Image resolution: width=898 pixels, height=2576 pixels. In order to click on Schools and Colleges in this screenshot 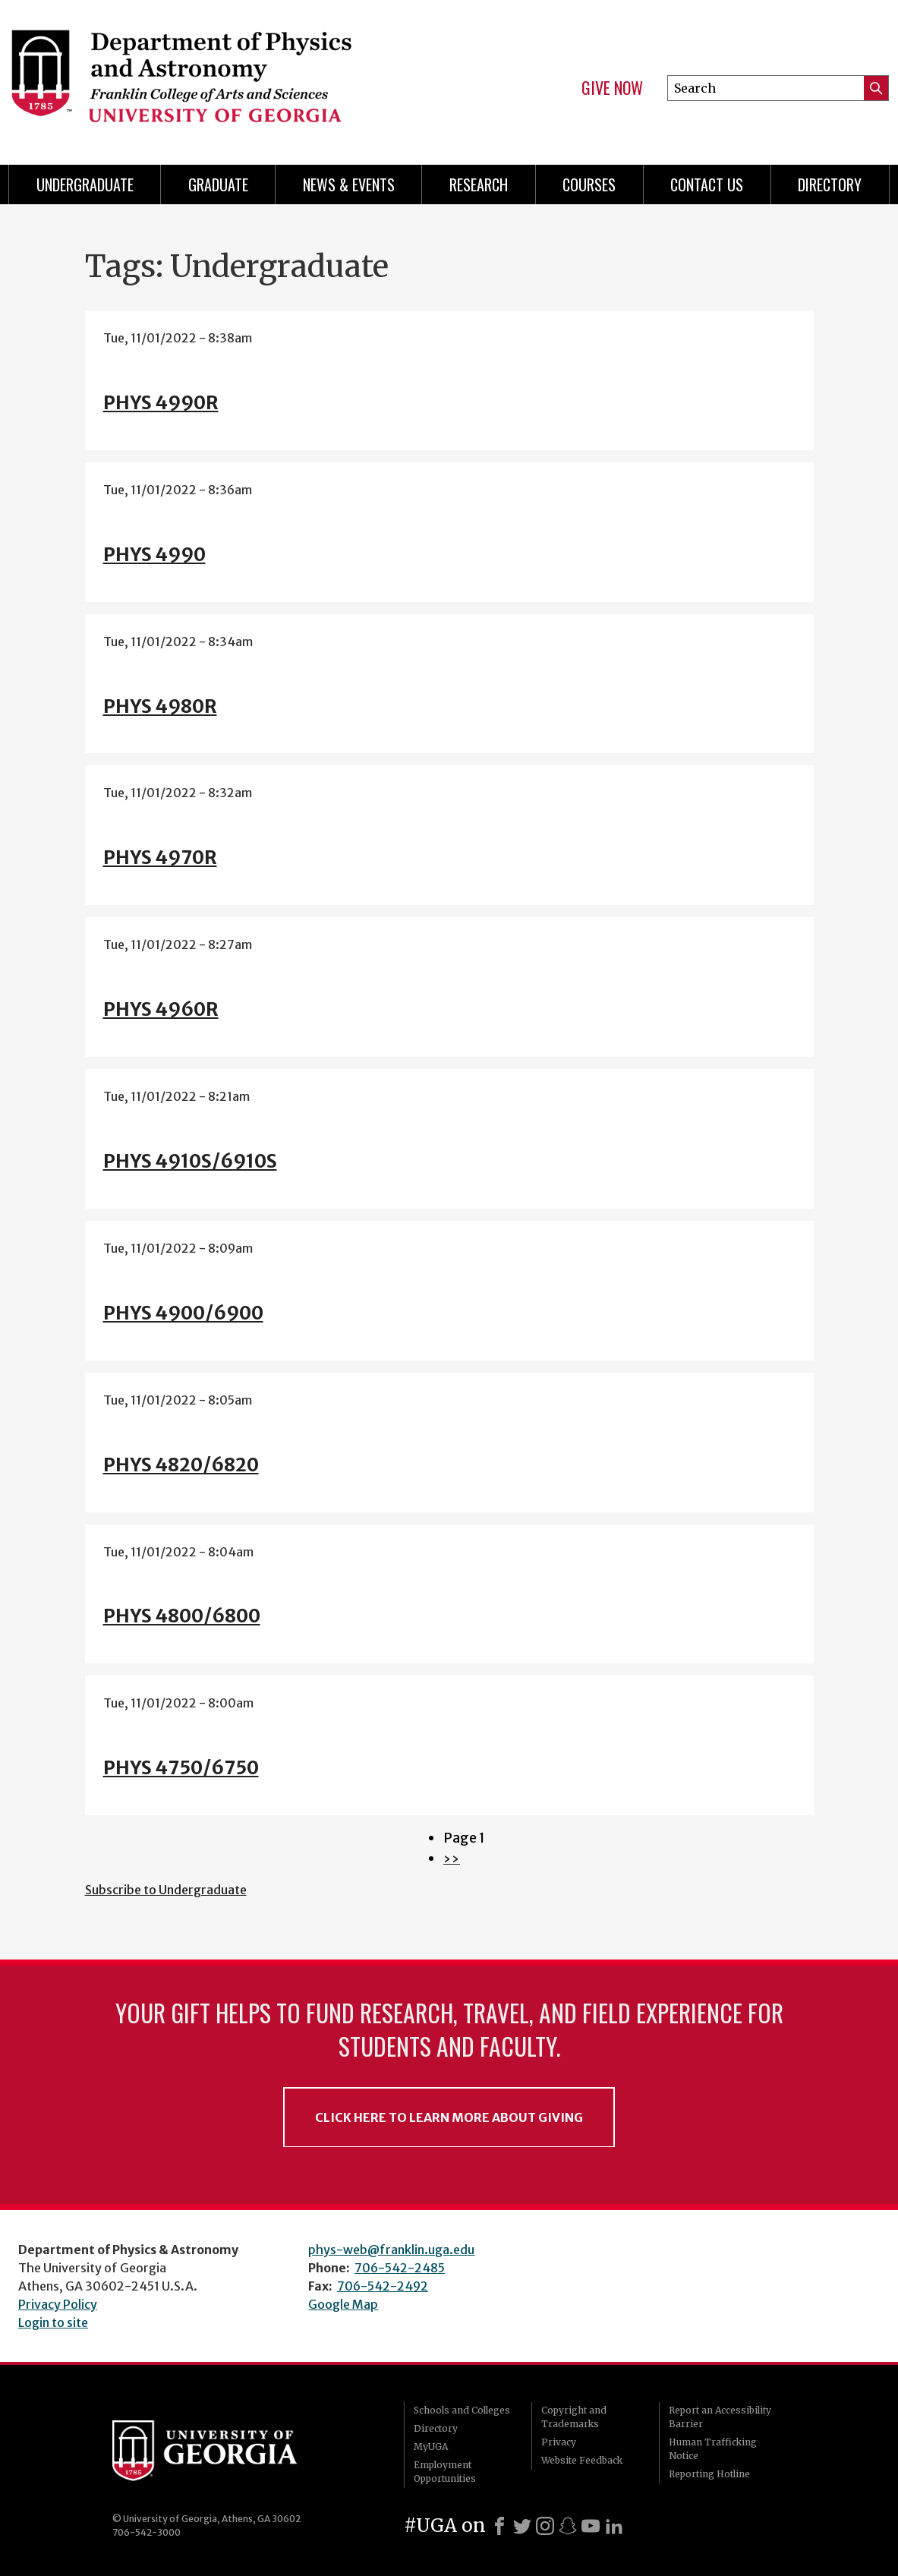, I will do `click(462, 2410)`.